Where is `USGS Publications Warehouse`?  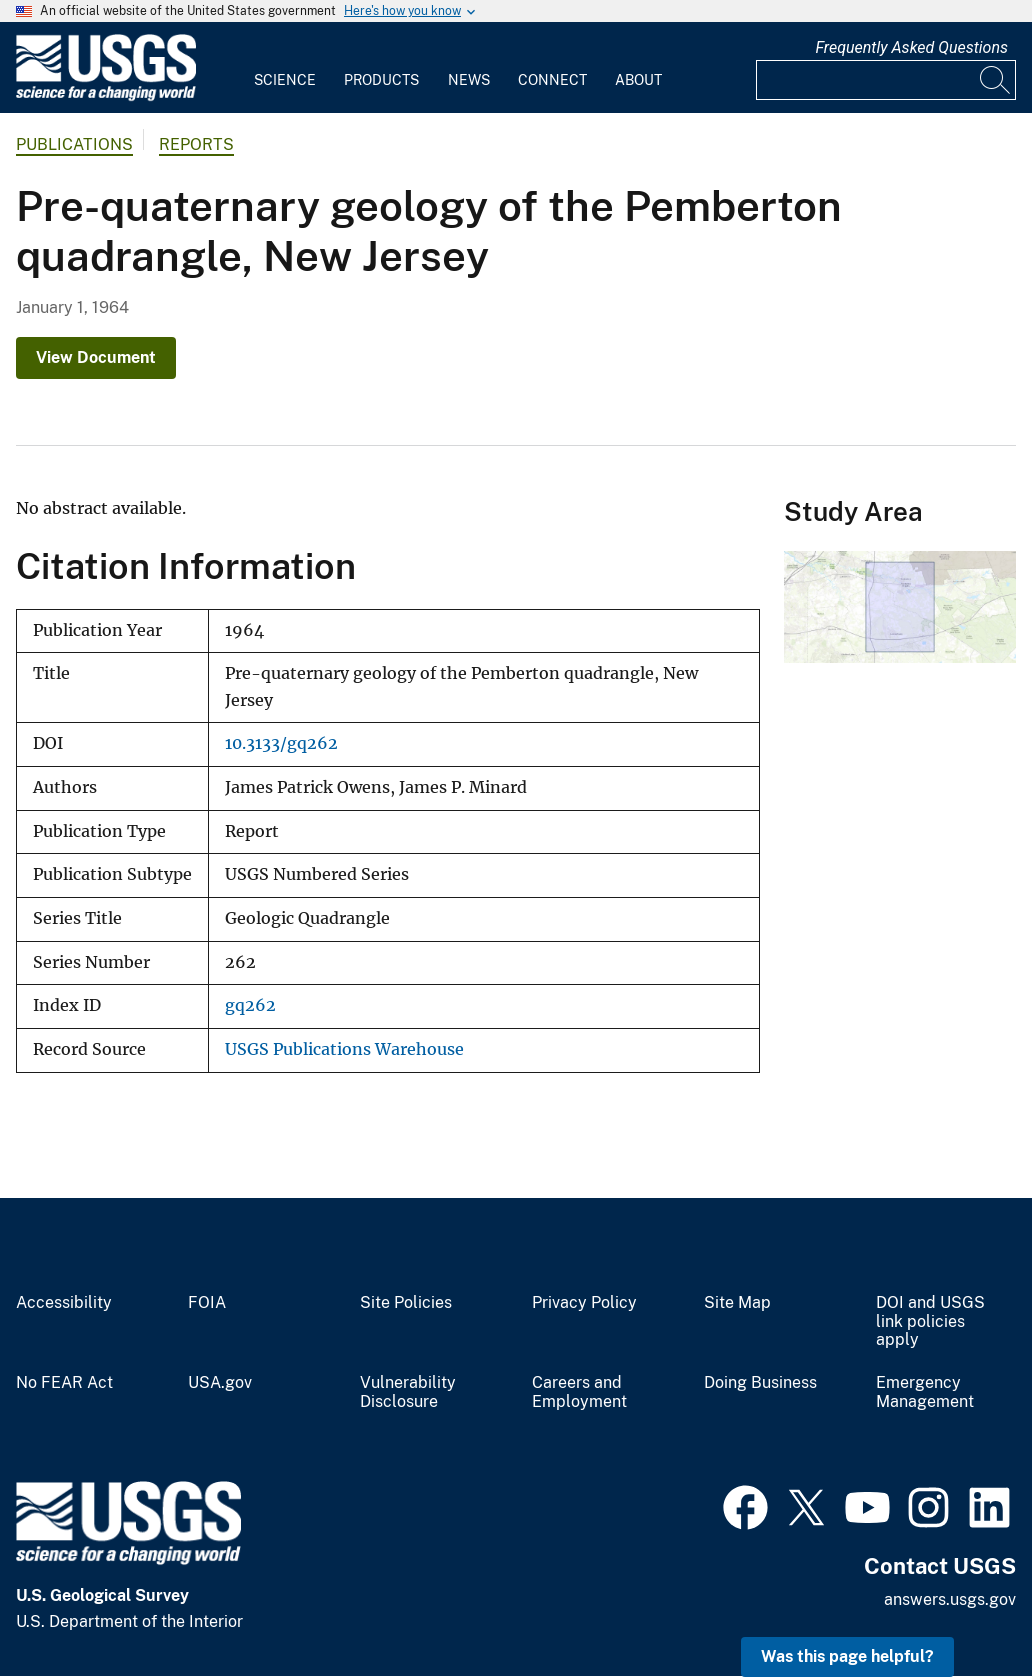
USGS Publications Warehouse is located at coordinates (344, 1049).